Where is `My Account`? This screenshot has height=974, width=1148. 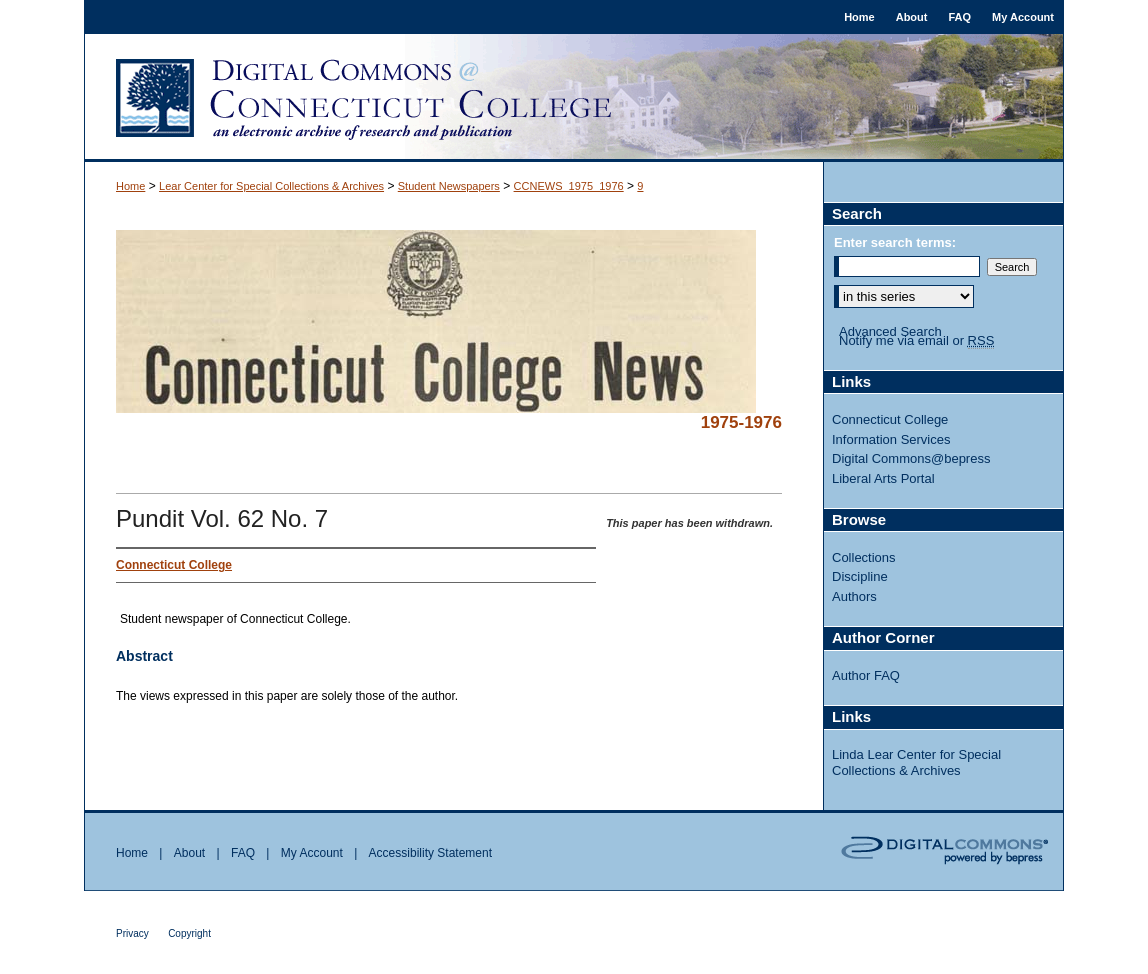
My Account is located at coordinates (312, 853).